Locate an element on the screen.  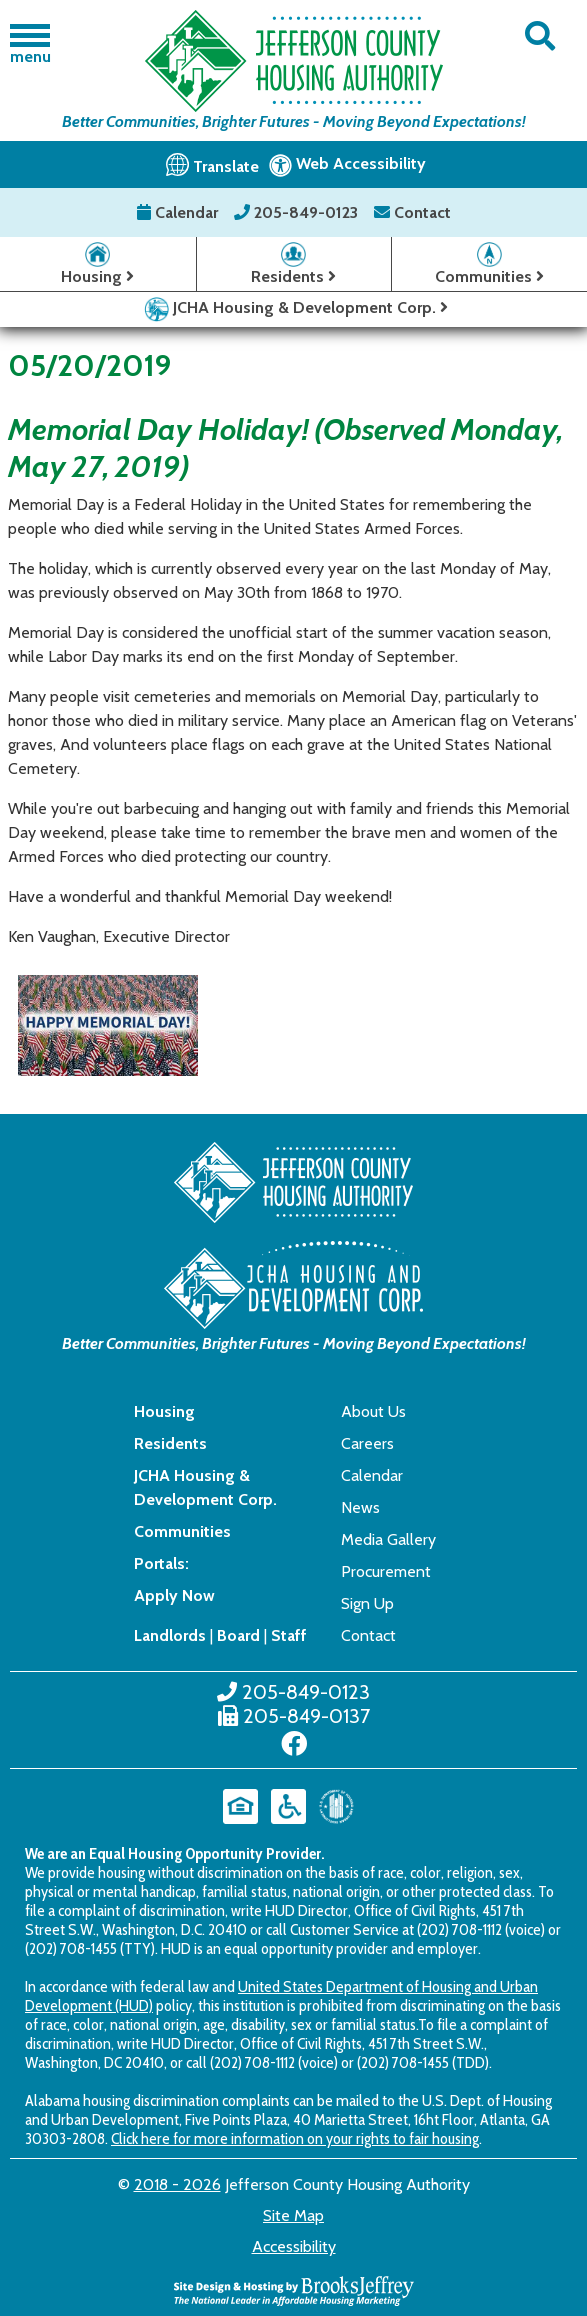
Site Map is located at coordinates (293, 2215).